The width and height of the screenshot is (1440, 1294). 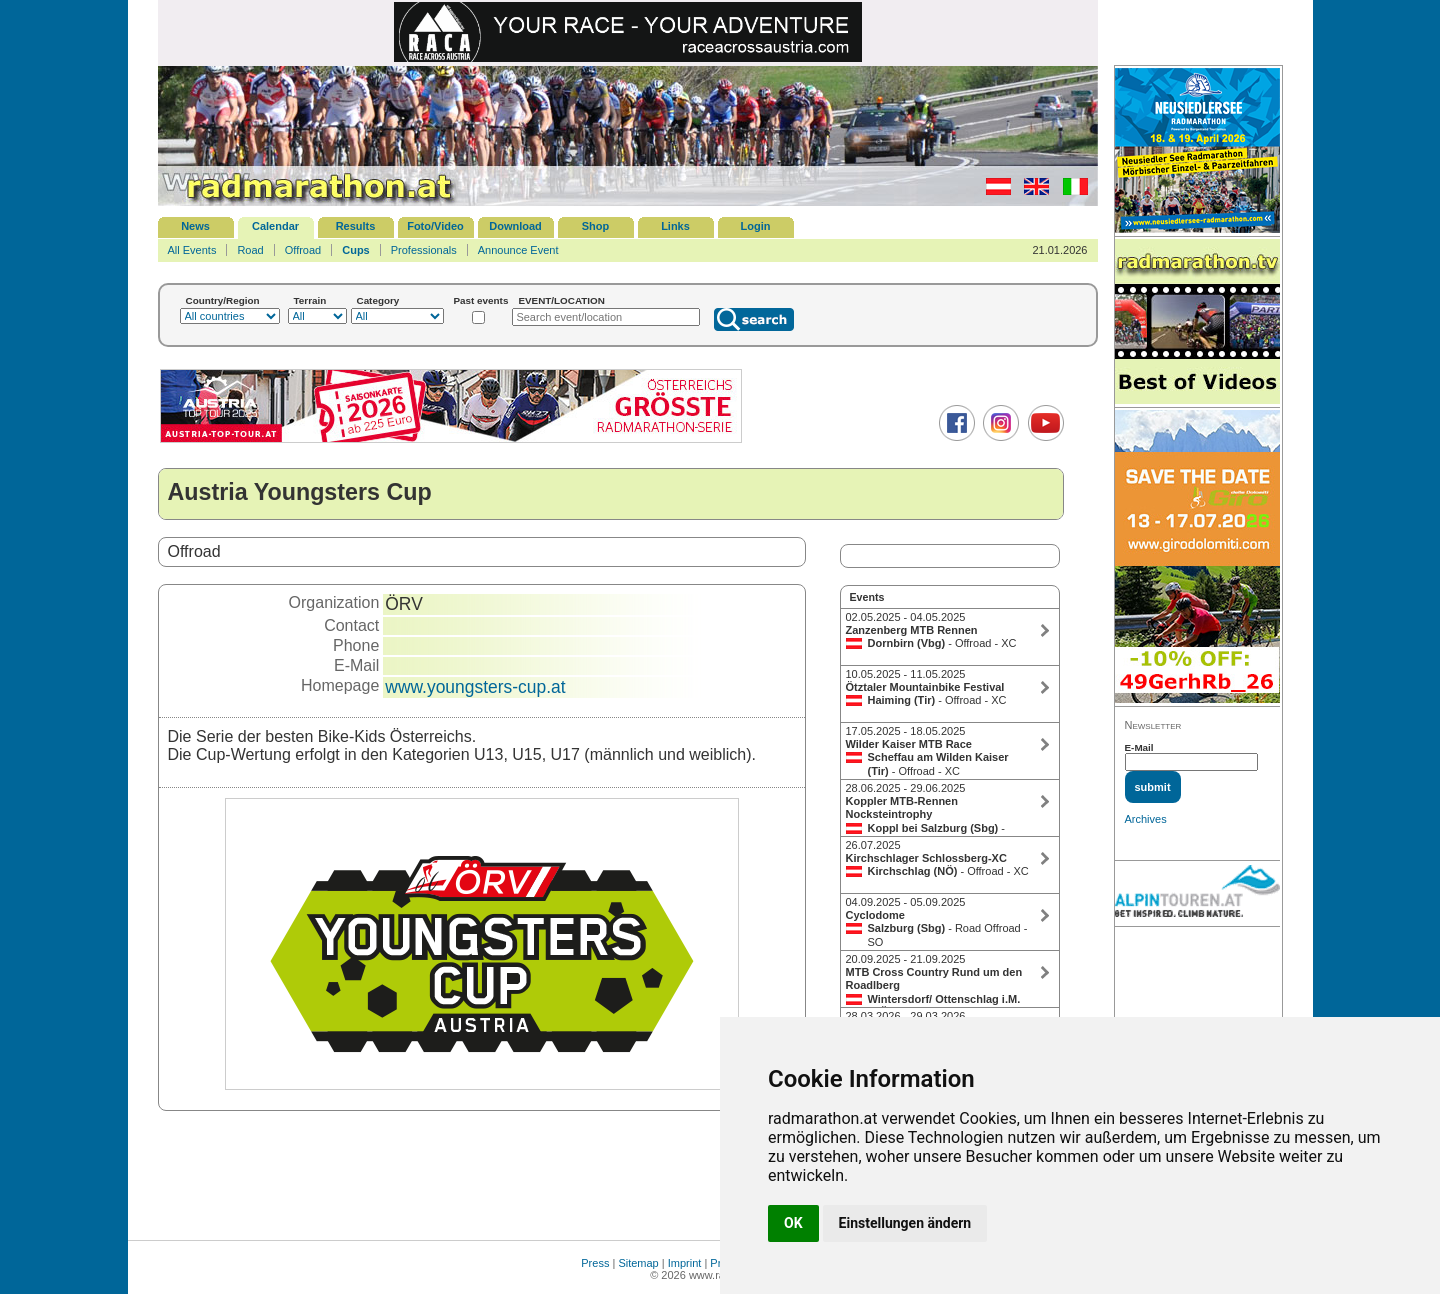 What do you see at coordinates (595, 1263) in the screenshot?
I see `Press` at bounding box center [595, 1263].